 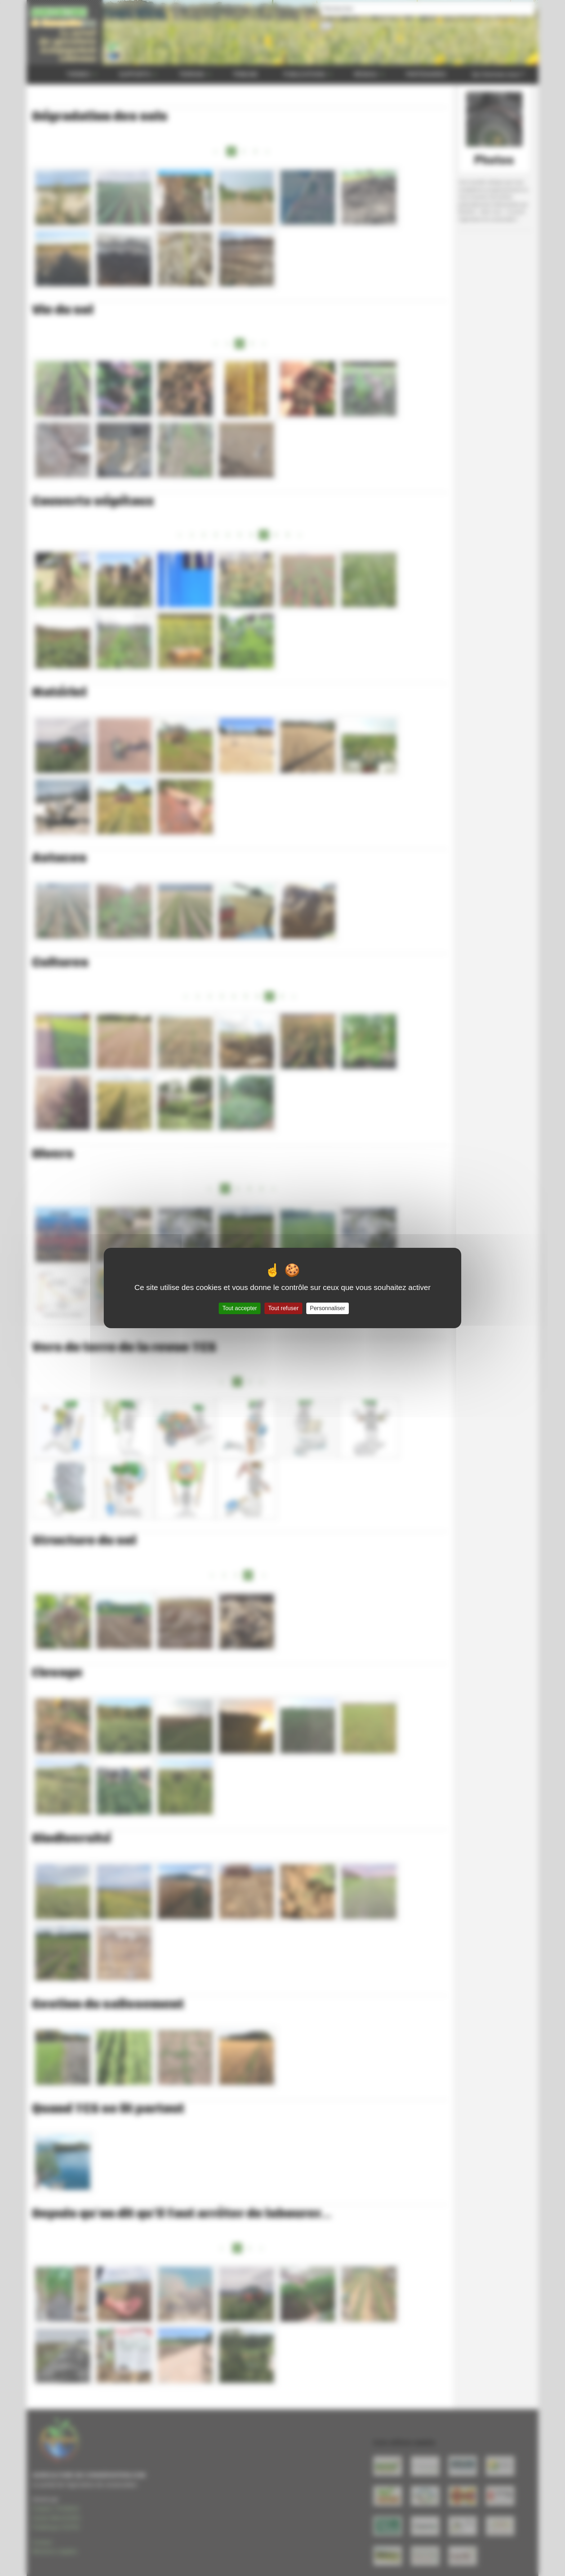 What do you see at coordinates (239, 1308) in the screenshot?
I see `Tout accepter [Gestionnaire de cookies - ouverture d’une fenêtre : Tout accepter]` at bounding box center [239, 1308].